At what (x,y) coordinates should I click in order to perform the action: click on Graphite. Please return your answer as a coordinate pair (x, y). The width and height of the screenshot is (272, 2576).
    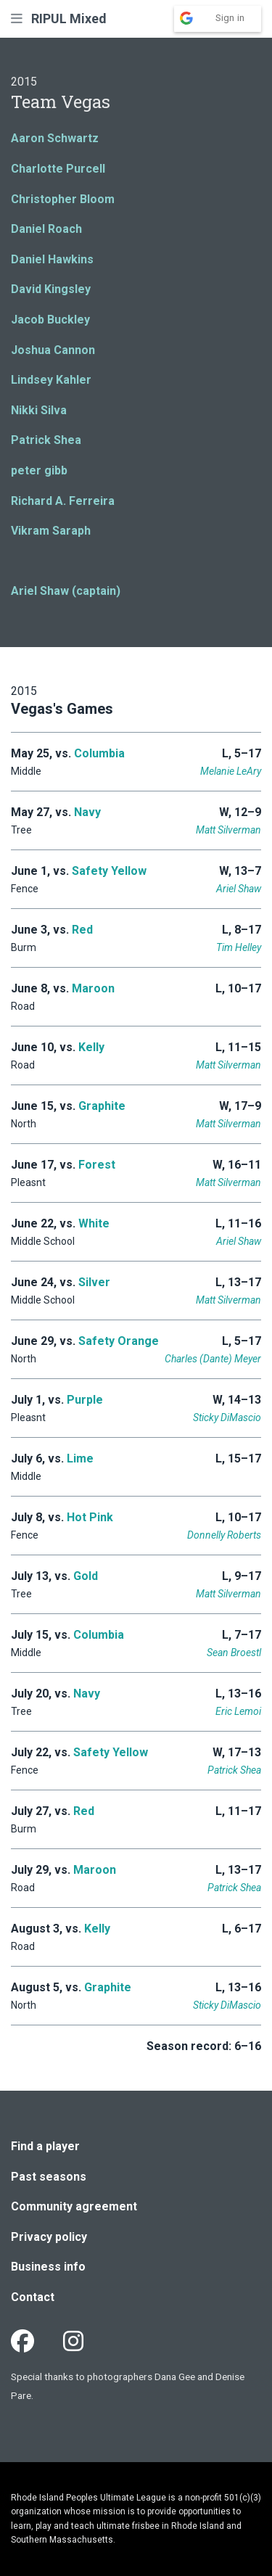
    Looking at the image, I should click on (101, 1106).